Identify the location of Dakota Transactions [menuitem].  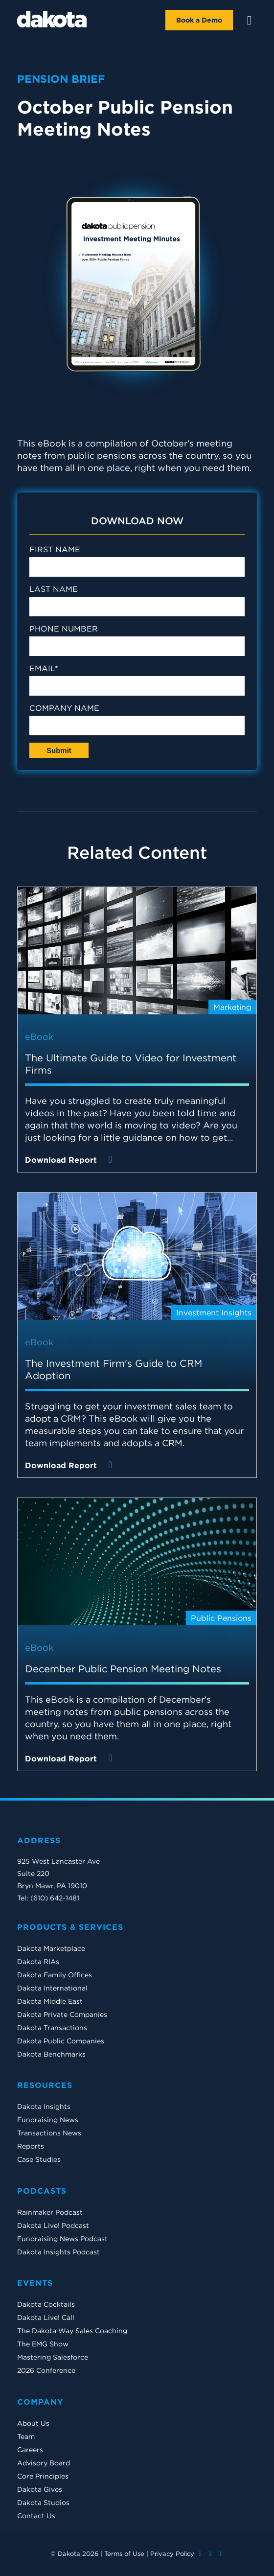
(52, 2027).